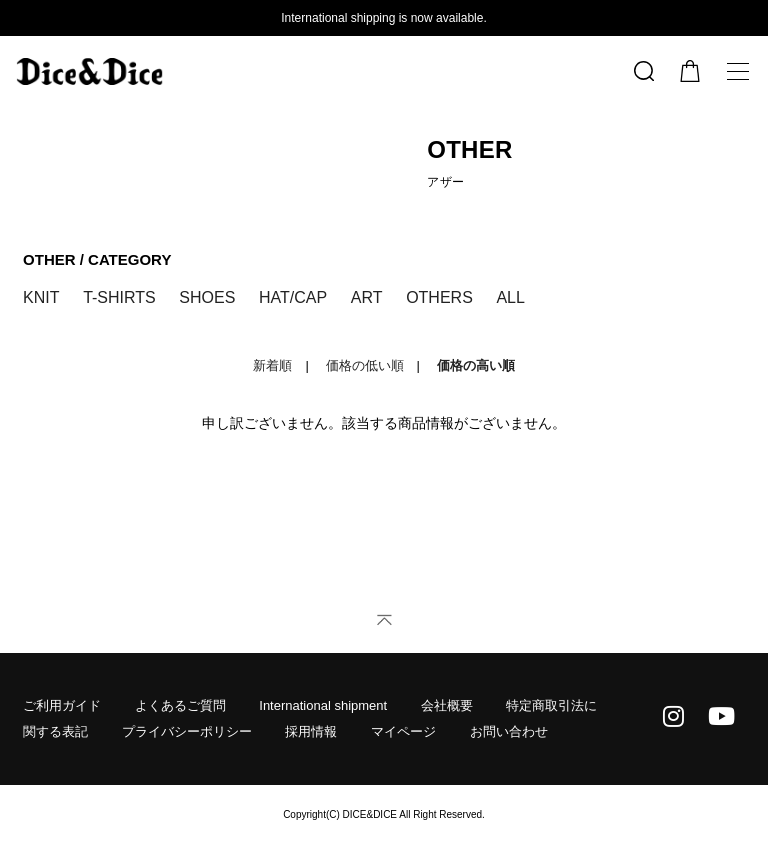 The height and width of the screenshot is (845, 768). I want to click on International shipping is now available., so click(383, 18).